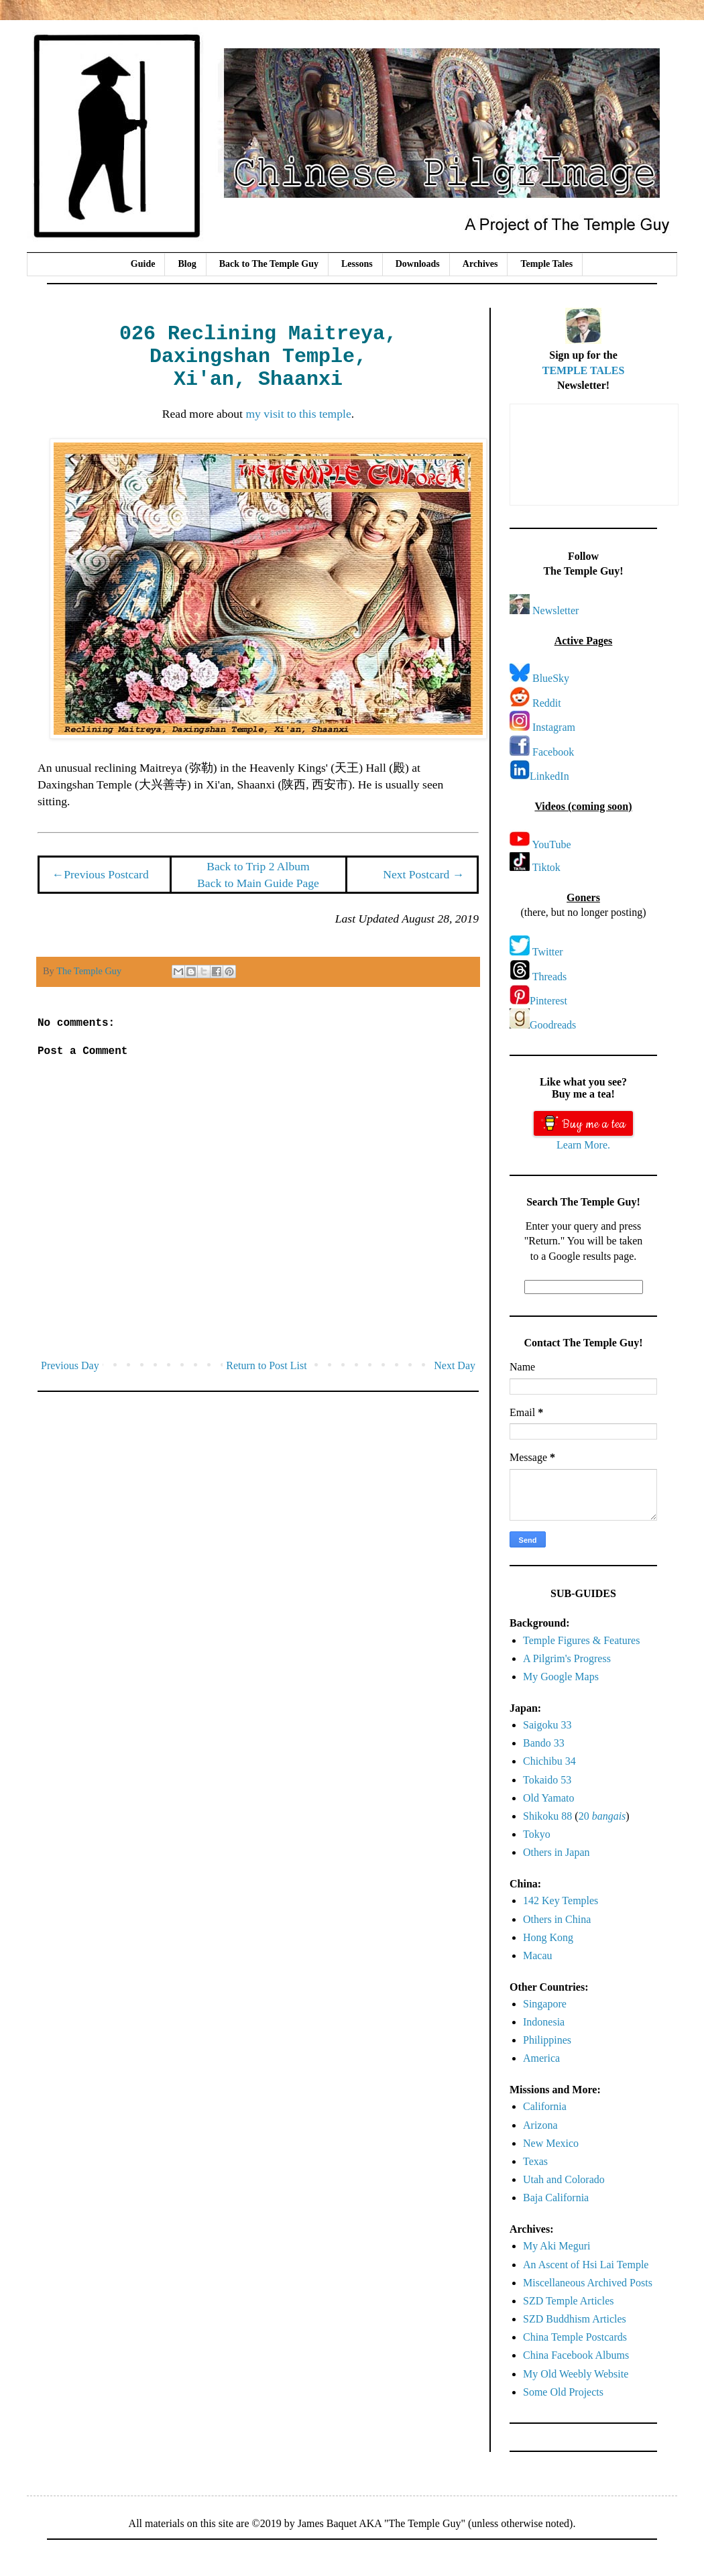 Image resolution: width=704 pixels, height=2576 pixels. Describe the element at coordinates (602, 1816) in the screenshot. I see `20` at that location.